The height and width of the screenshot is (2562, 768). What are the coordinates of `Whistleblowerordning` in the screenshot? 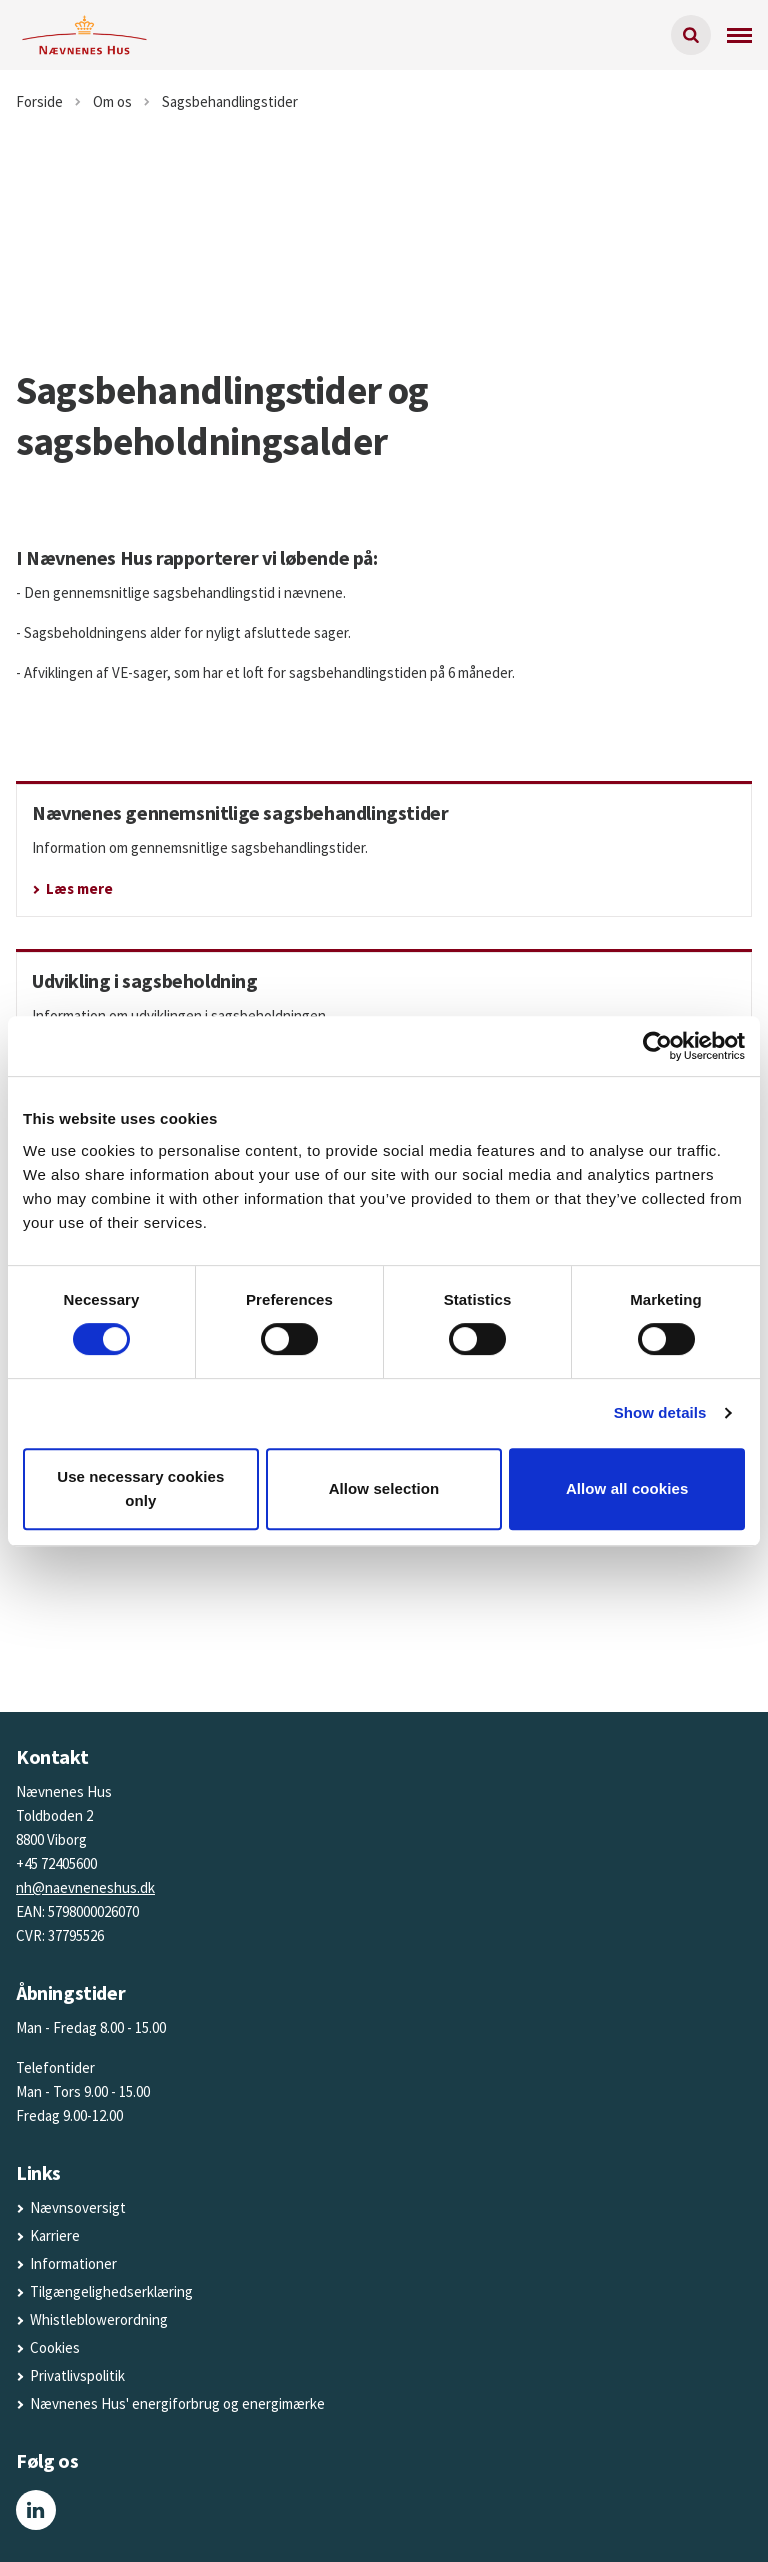 It's located at (99, 2319).